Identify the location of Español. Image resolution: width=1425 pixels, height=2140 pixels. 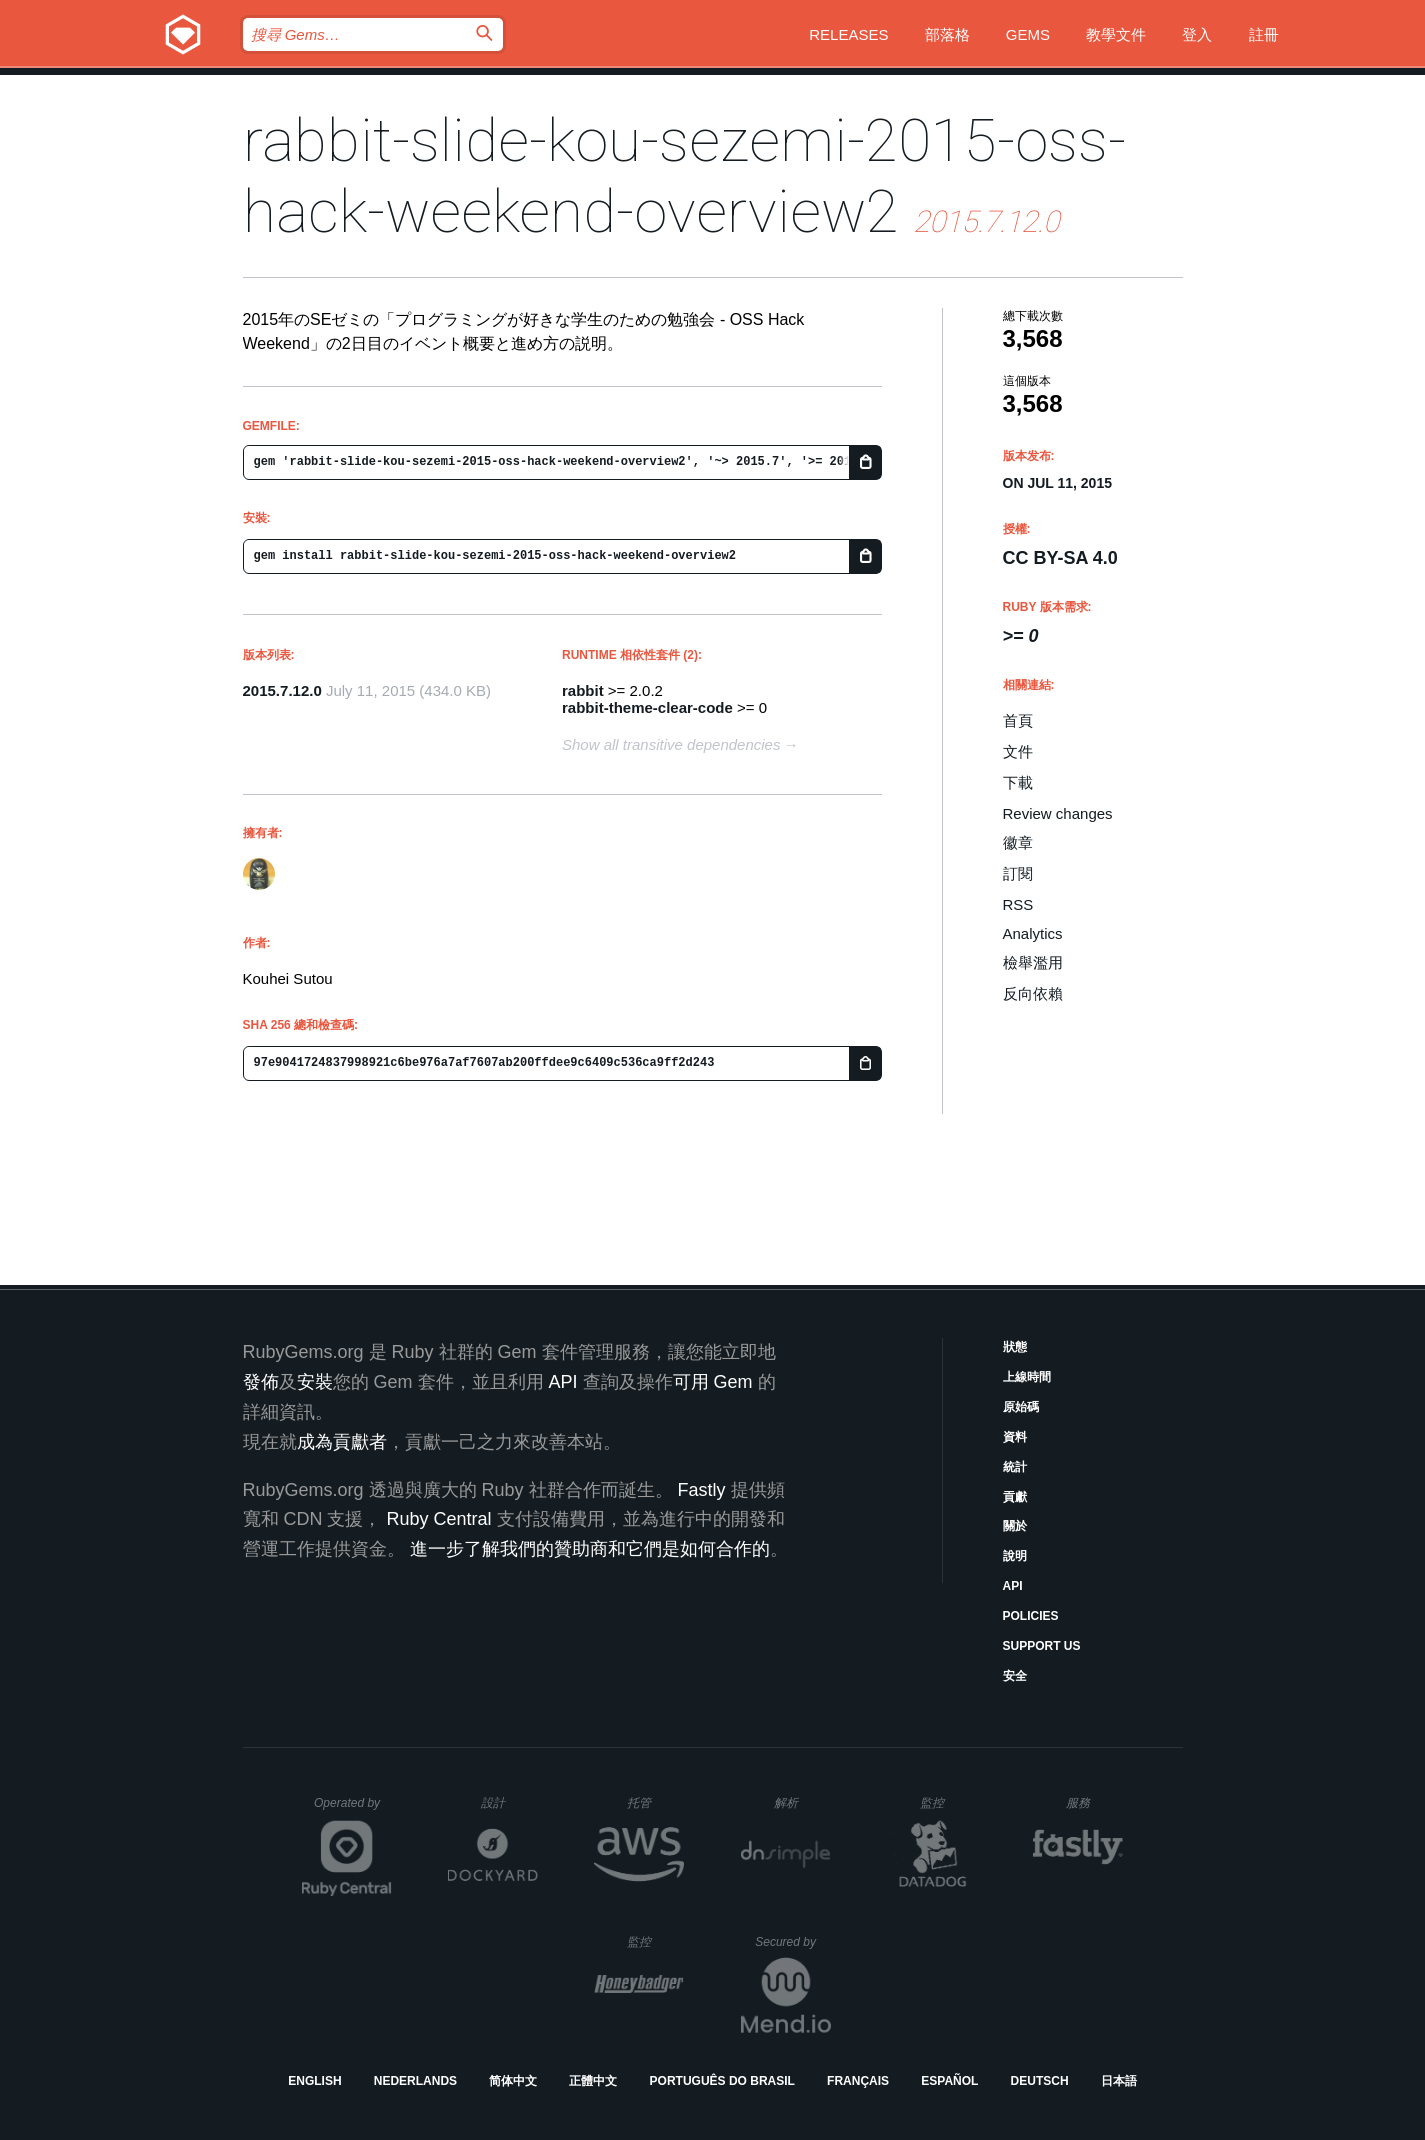
(949, 2081).